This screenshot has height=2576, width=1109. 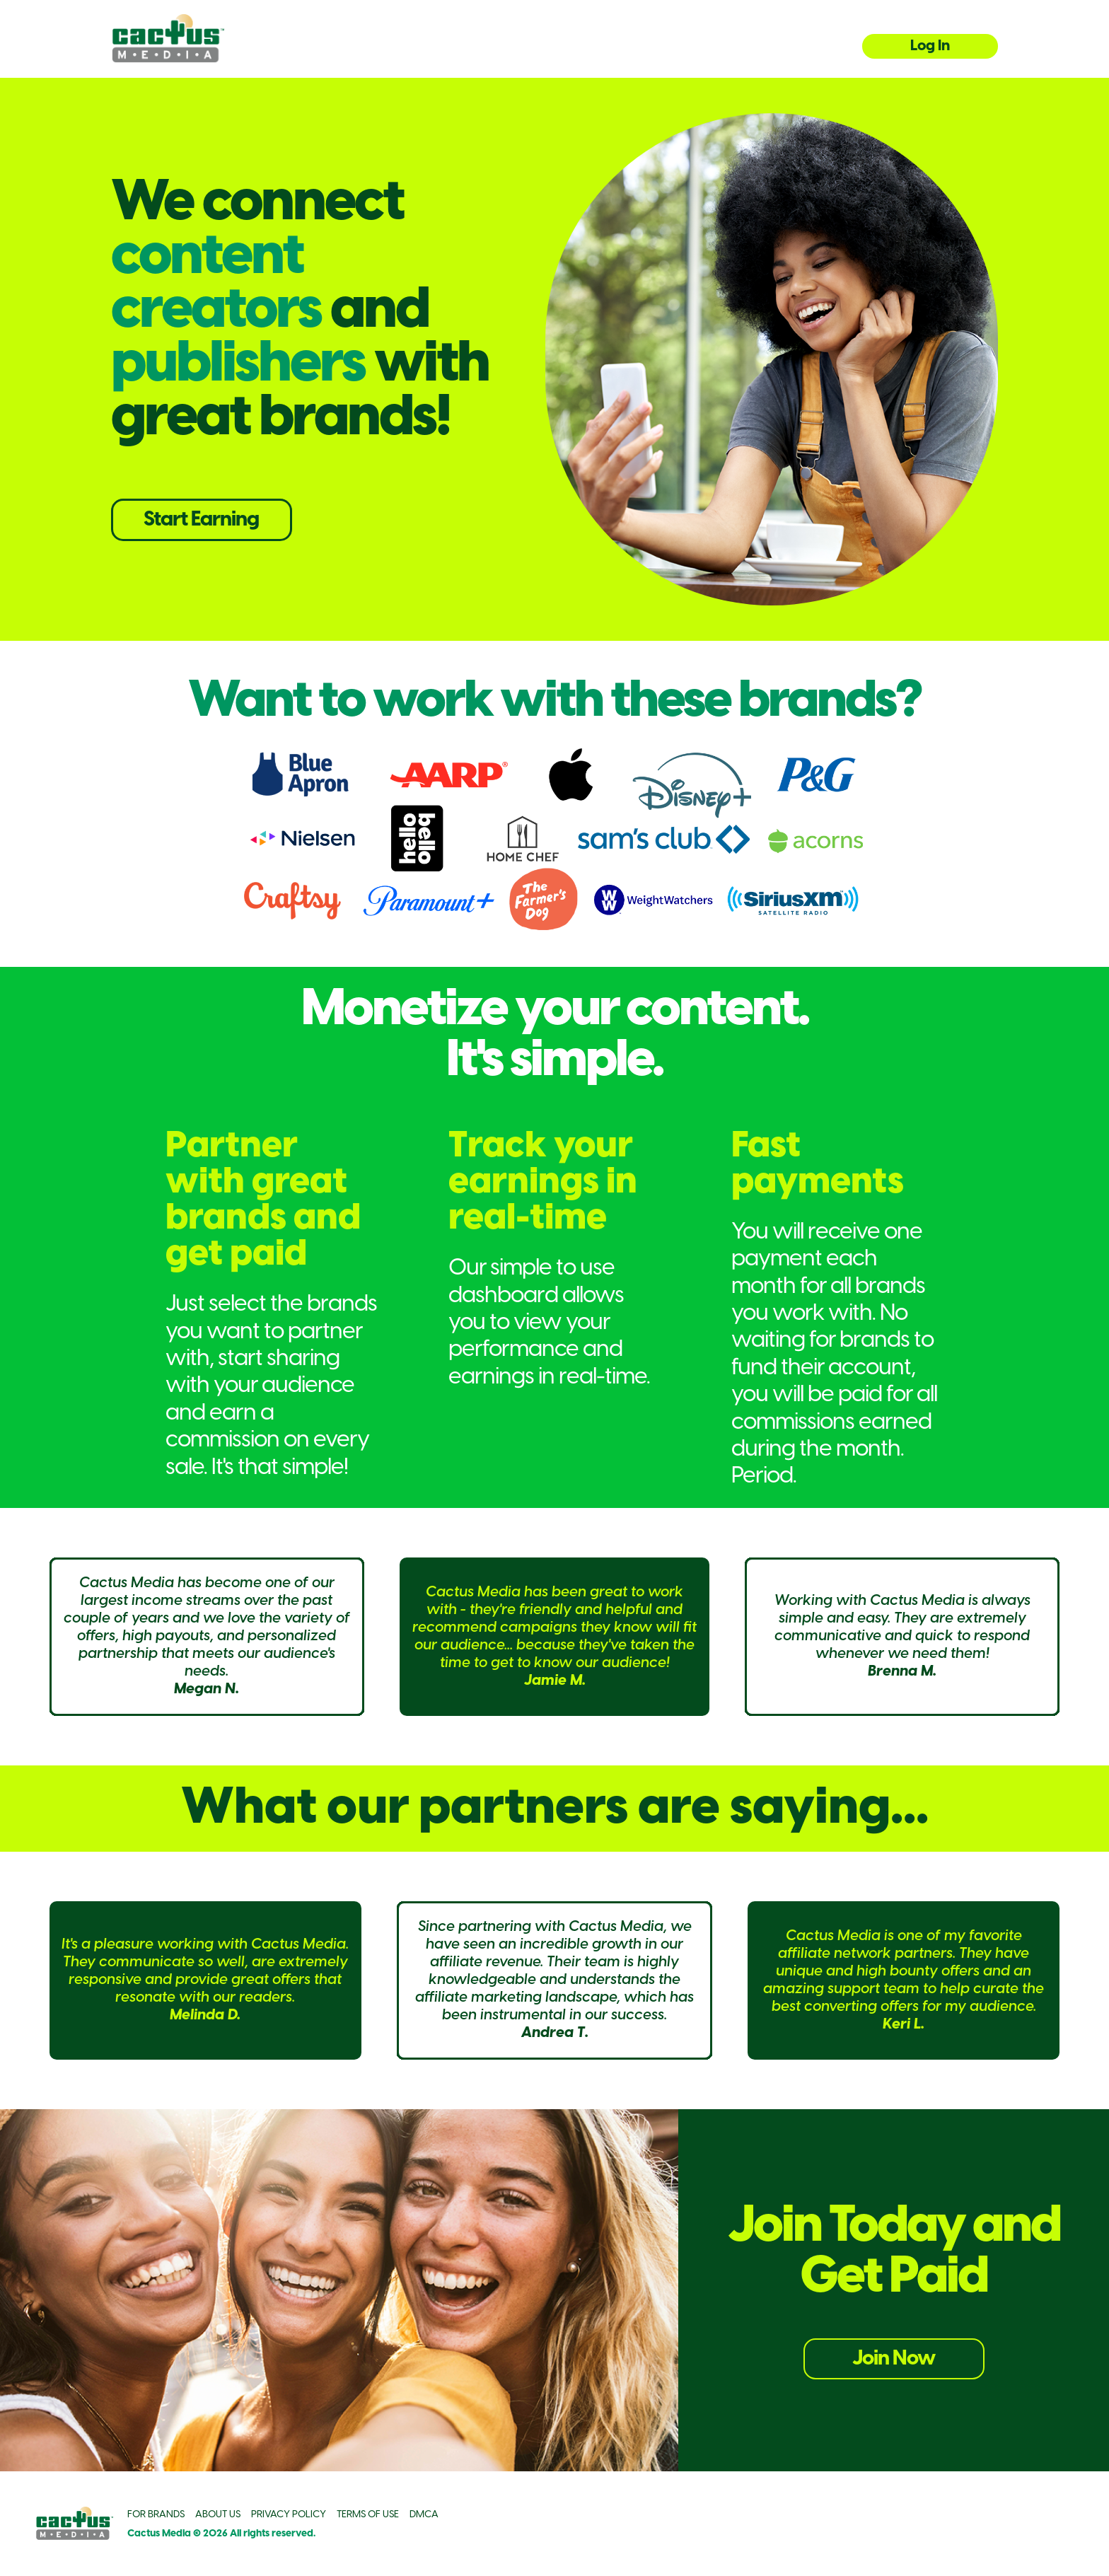 What do you see at coordinates (930, 46) in the screenshot?
I see `Log In` at bounding box center [930, 46].